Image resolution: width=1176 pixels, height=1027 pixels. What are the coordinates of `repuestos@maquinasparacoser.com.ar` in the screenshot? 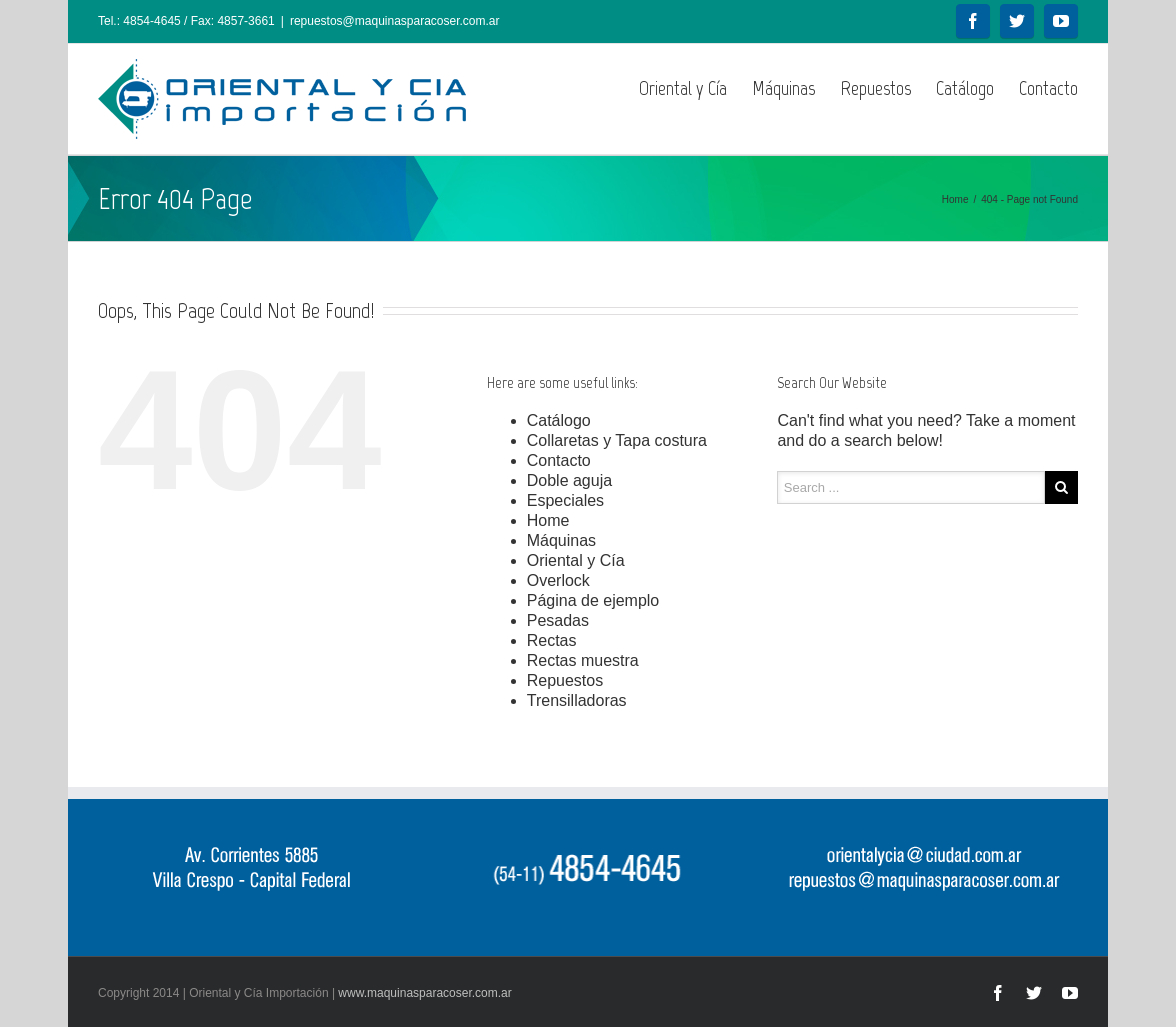 It's located at (395, 21).